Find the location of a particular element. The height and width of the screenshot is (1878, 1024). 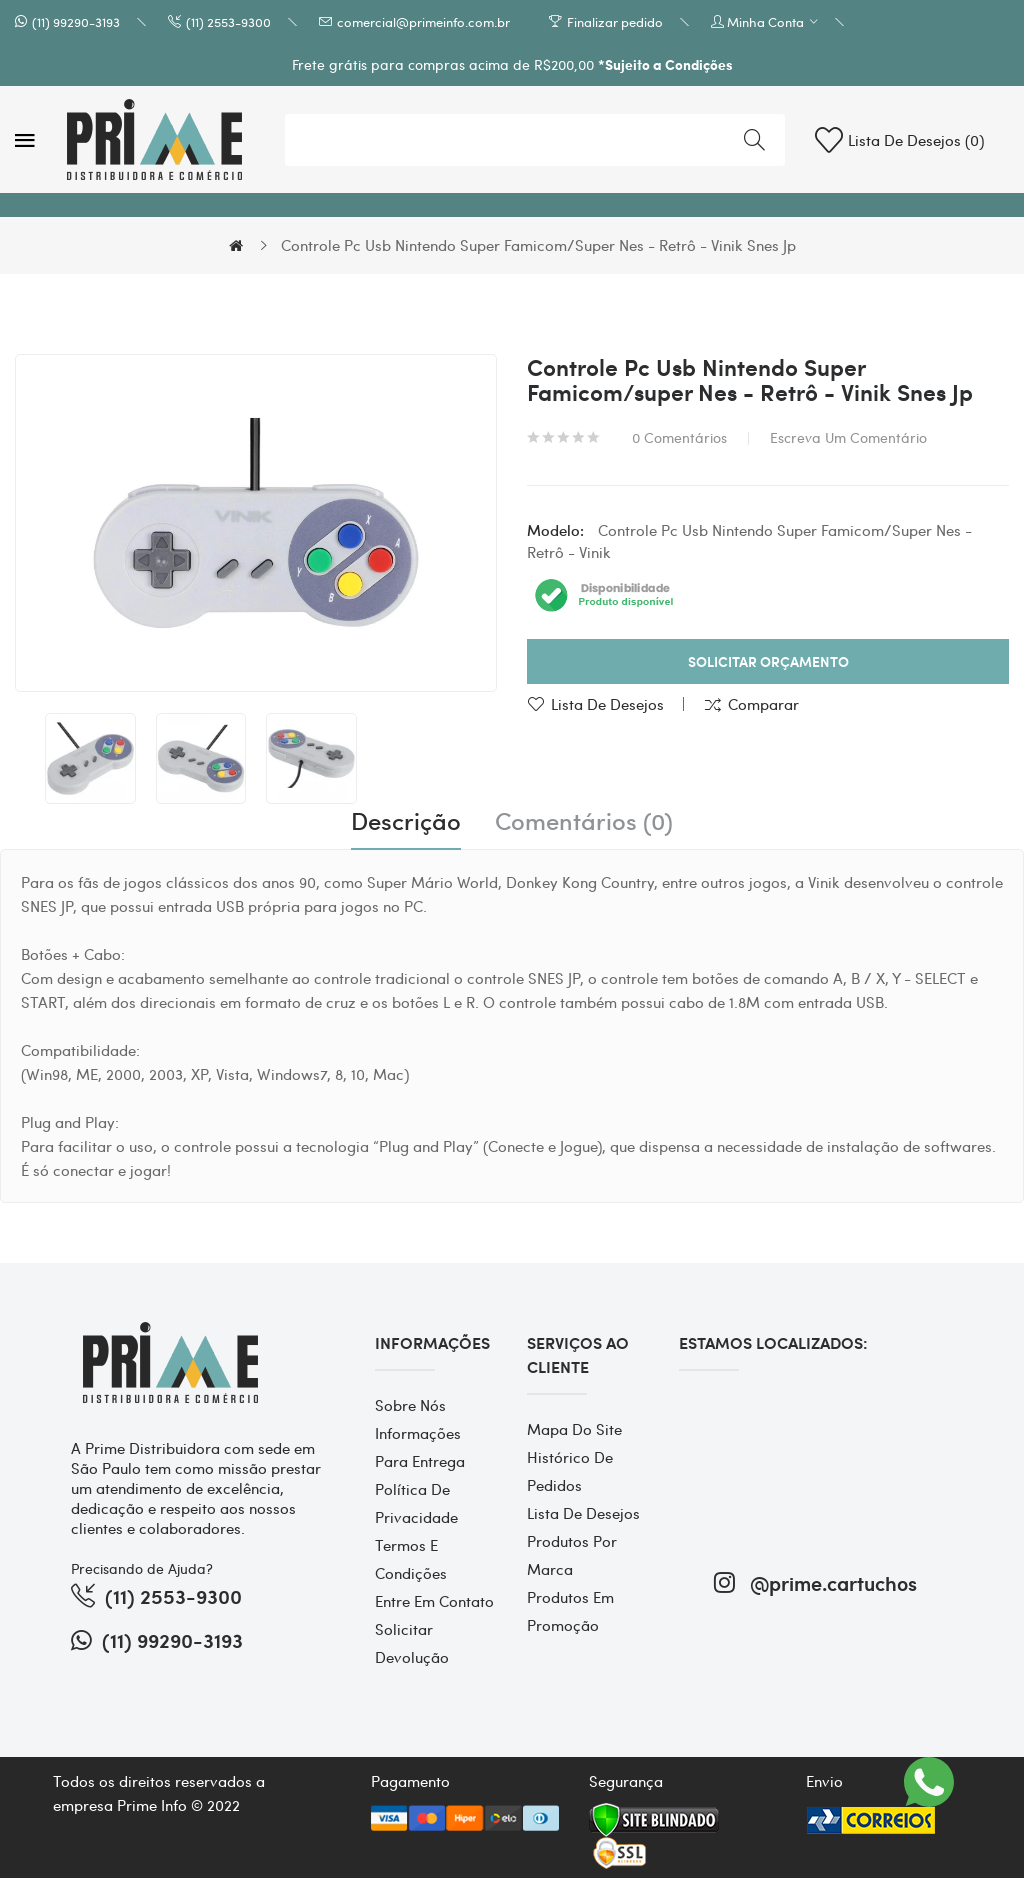

Comentários (0) is located at coordinates (584, 821).